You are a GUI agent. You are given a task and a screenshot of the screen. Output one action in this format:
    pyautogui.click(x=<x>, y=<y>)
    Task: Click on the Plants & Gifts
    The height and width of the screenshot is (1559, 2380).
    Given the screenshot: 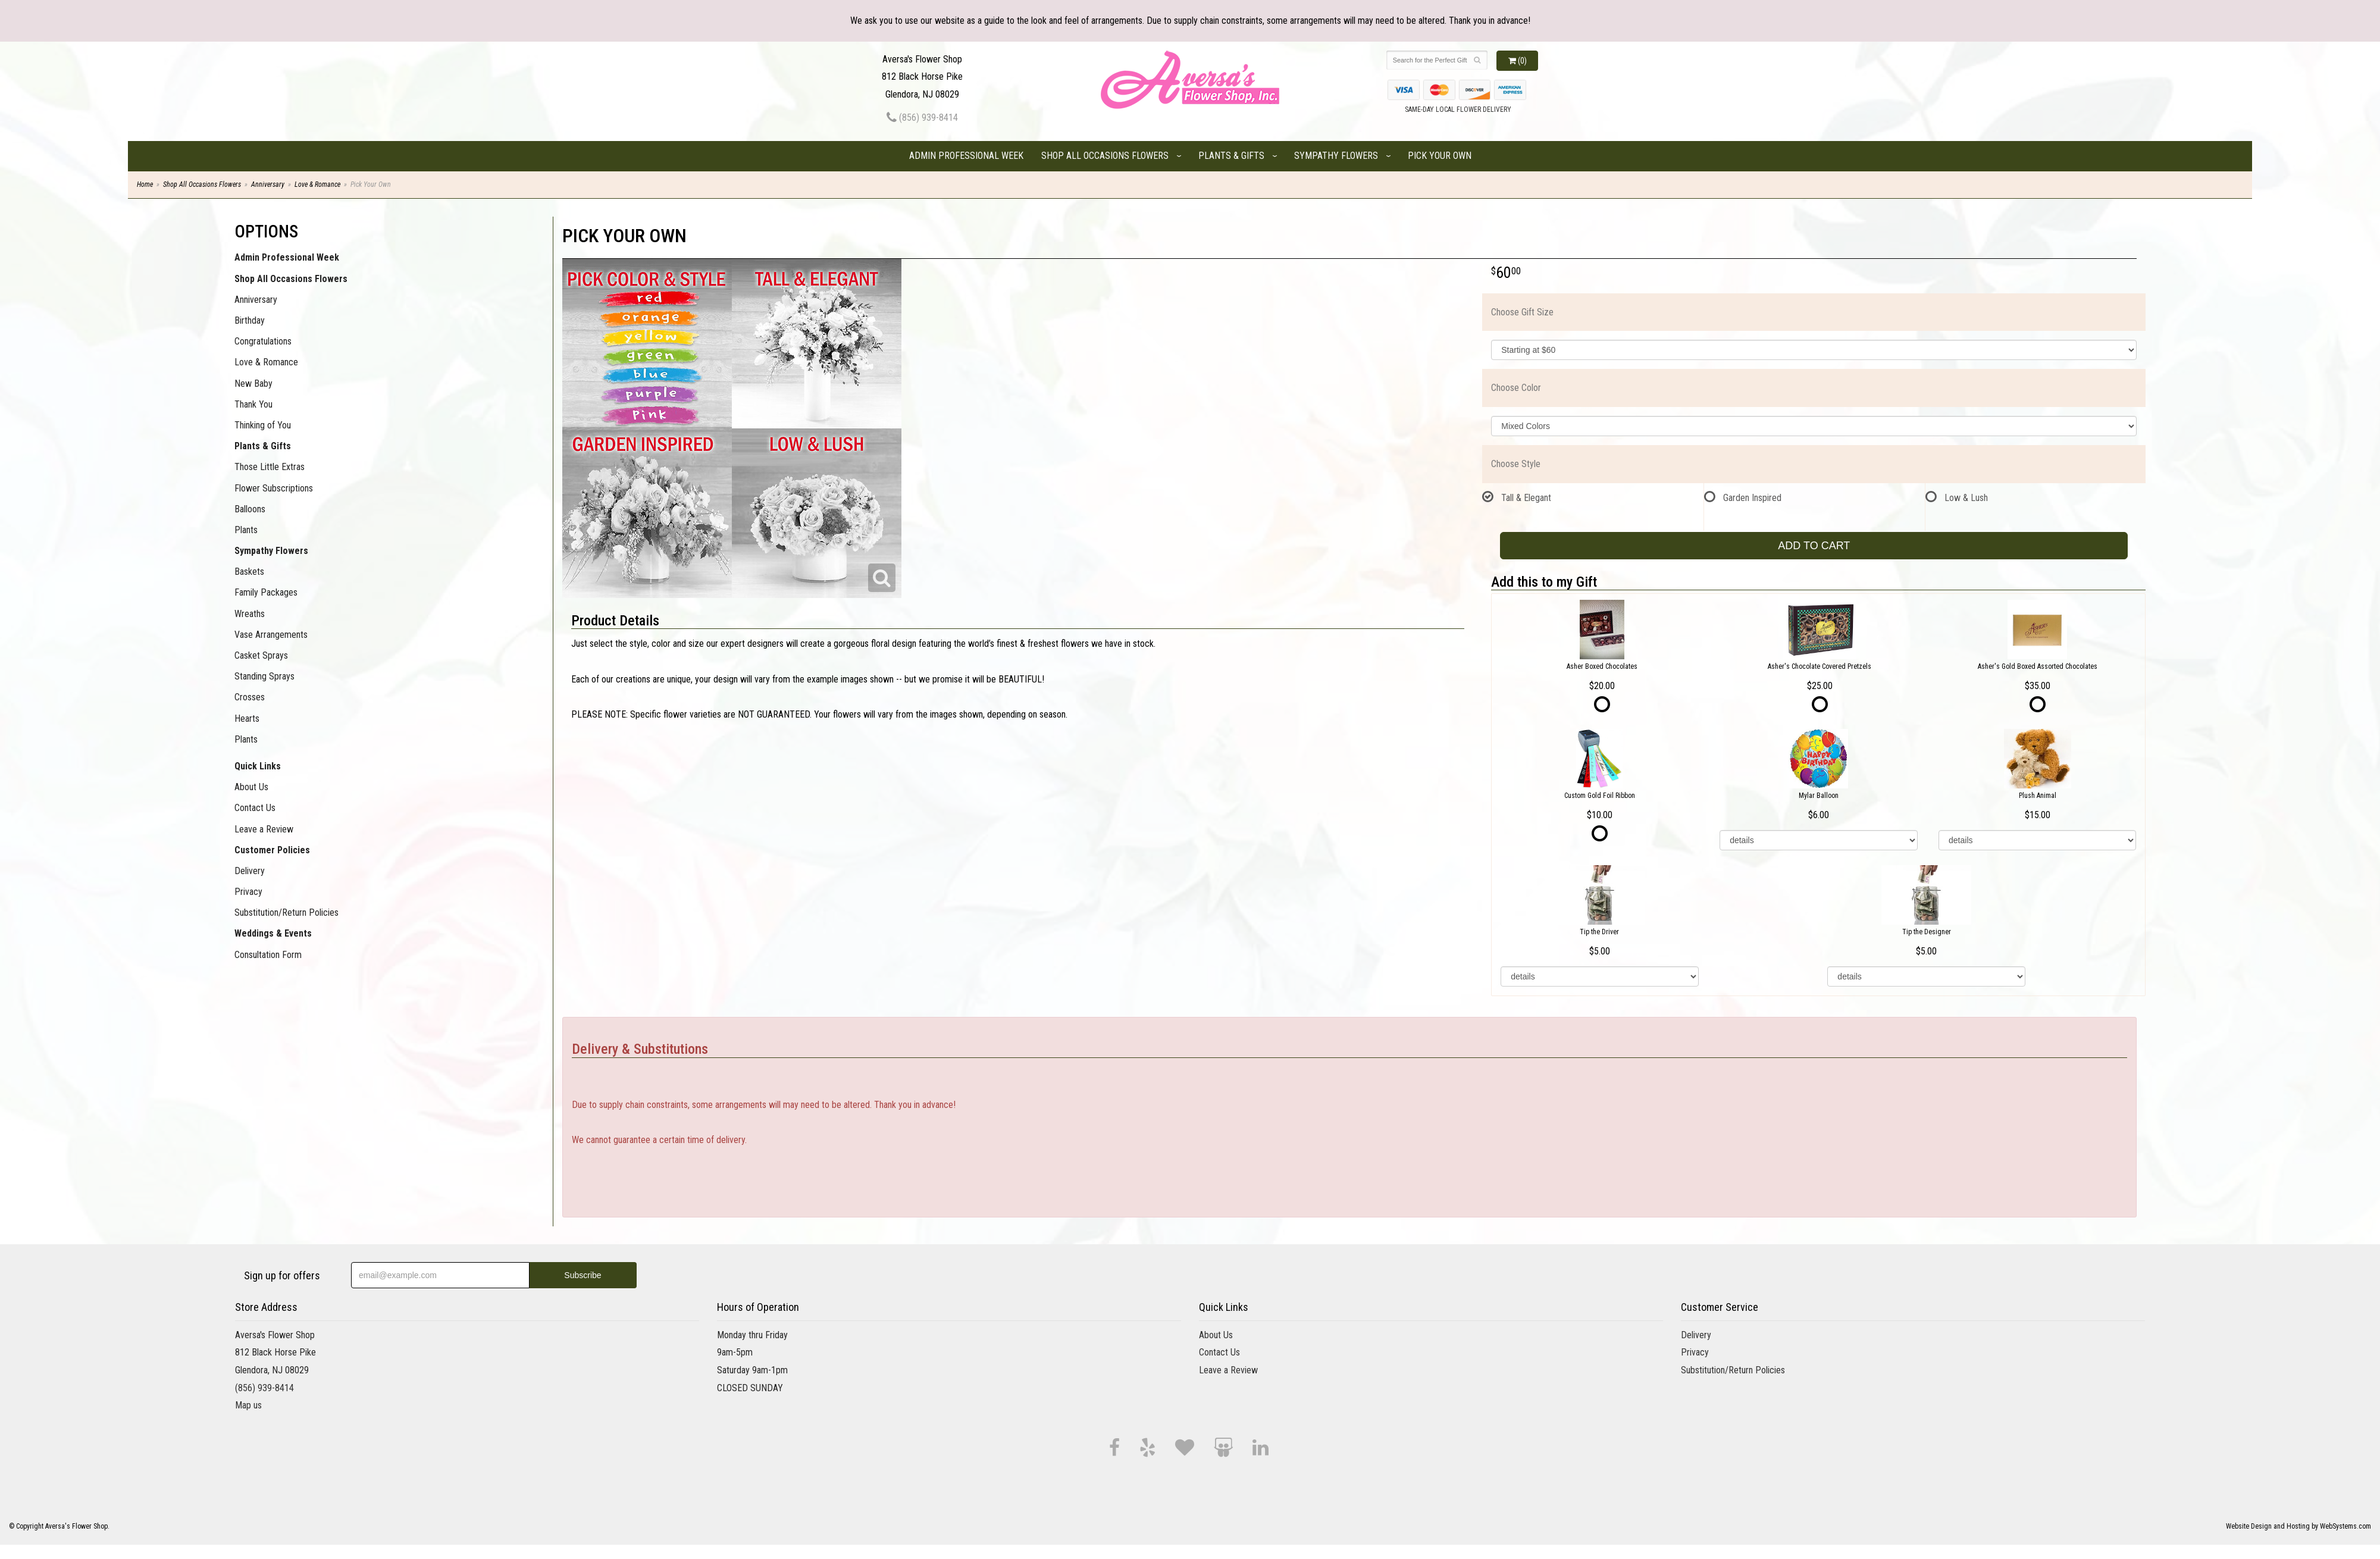 What is the action you would take?
    pyautogui.click(x=1231, y=155)
    